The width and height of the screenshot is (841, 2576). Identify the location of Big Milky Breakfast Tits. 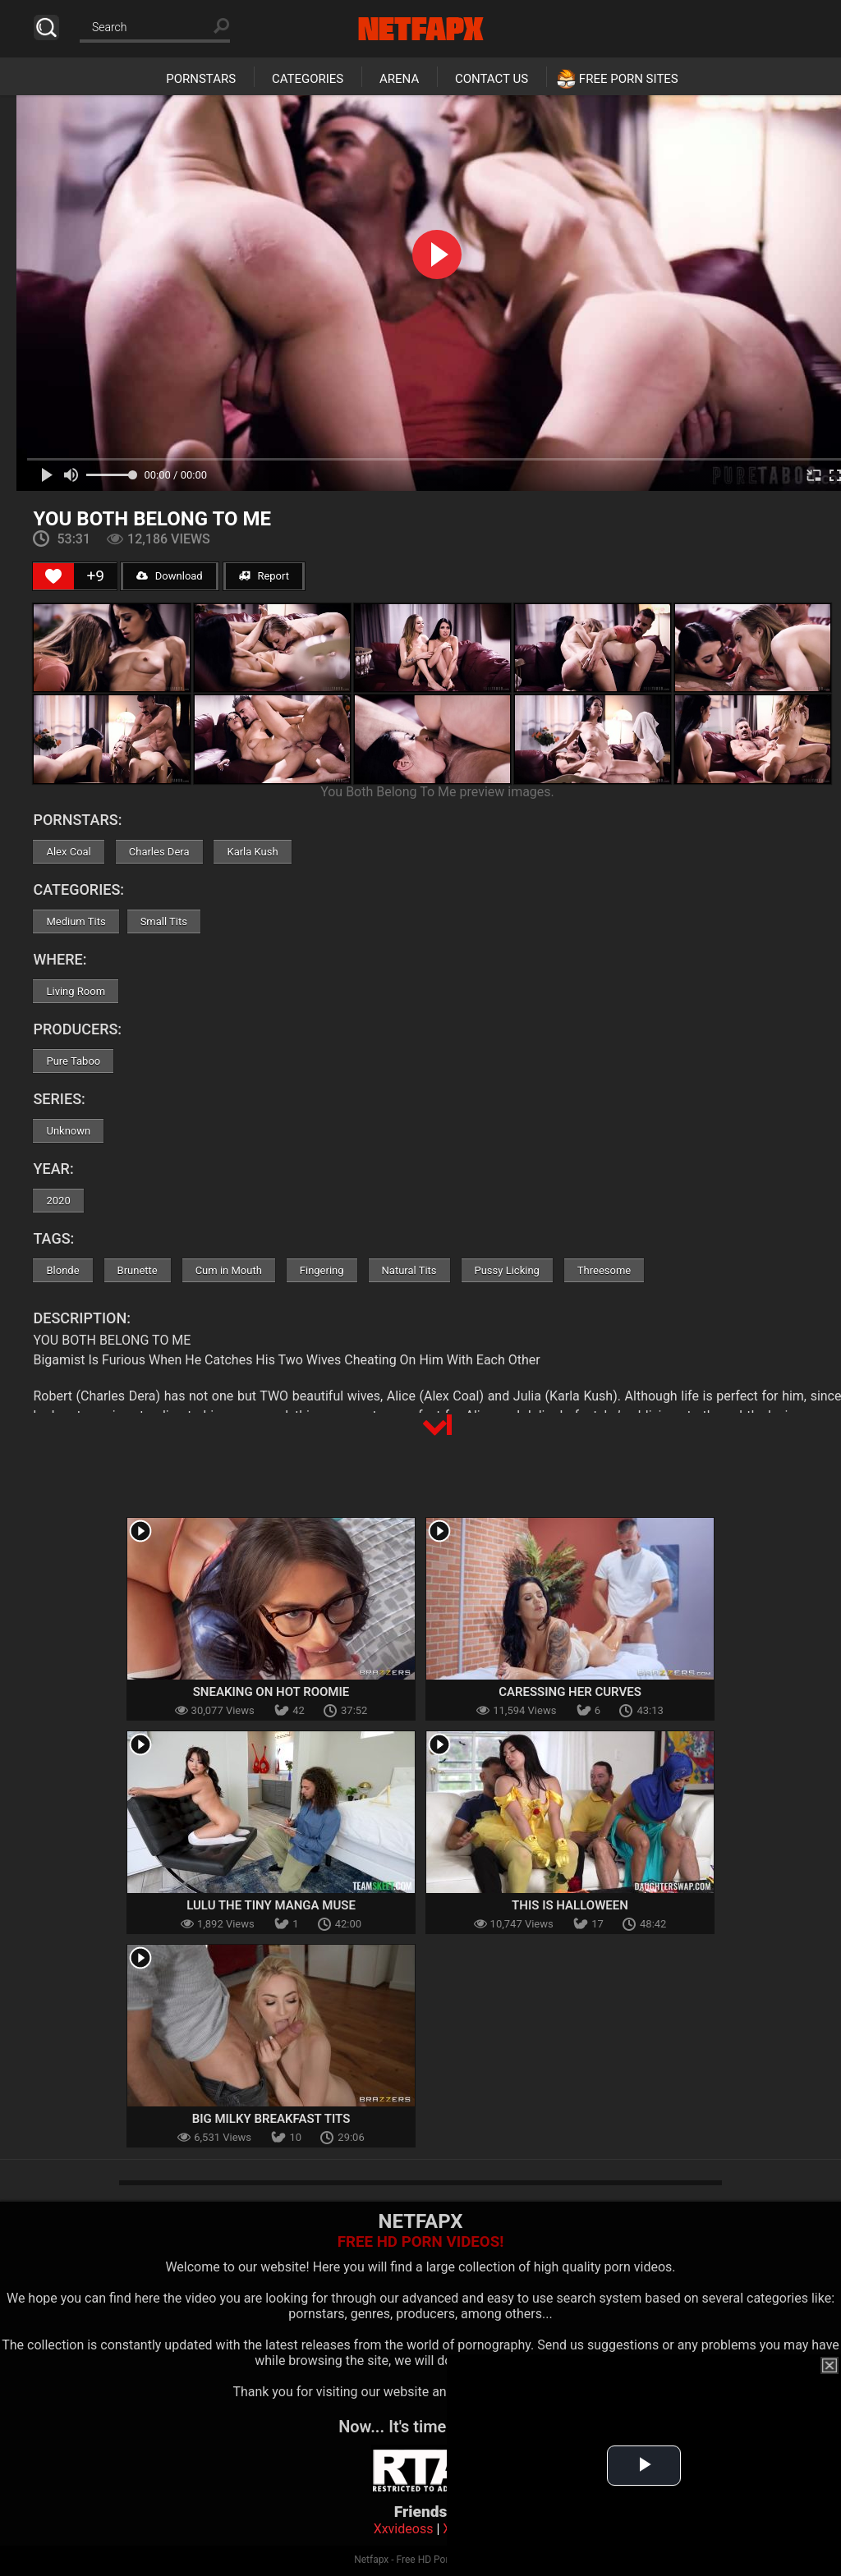
(271, 2118).